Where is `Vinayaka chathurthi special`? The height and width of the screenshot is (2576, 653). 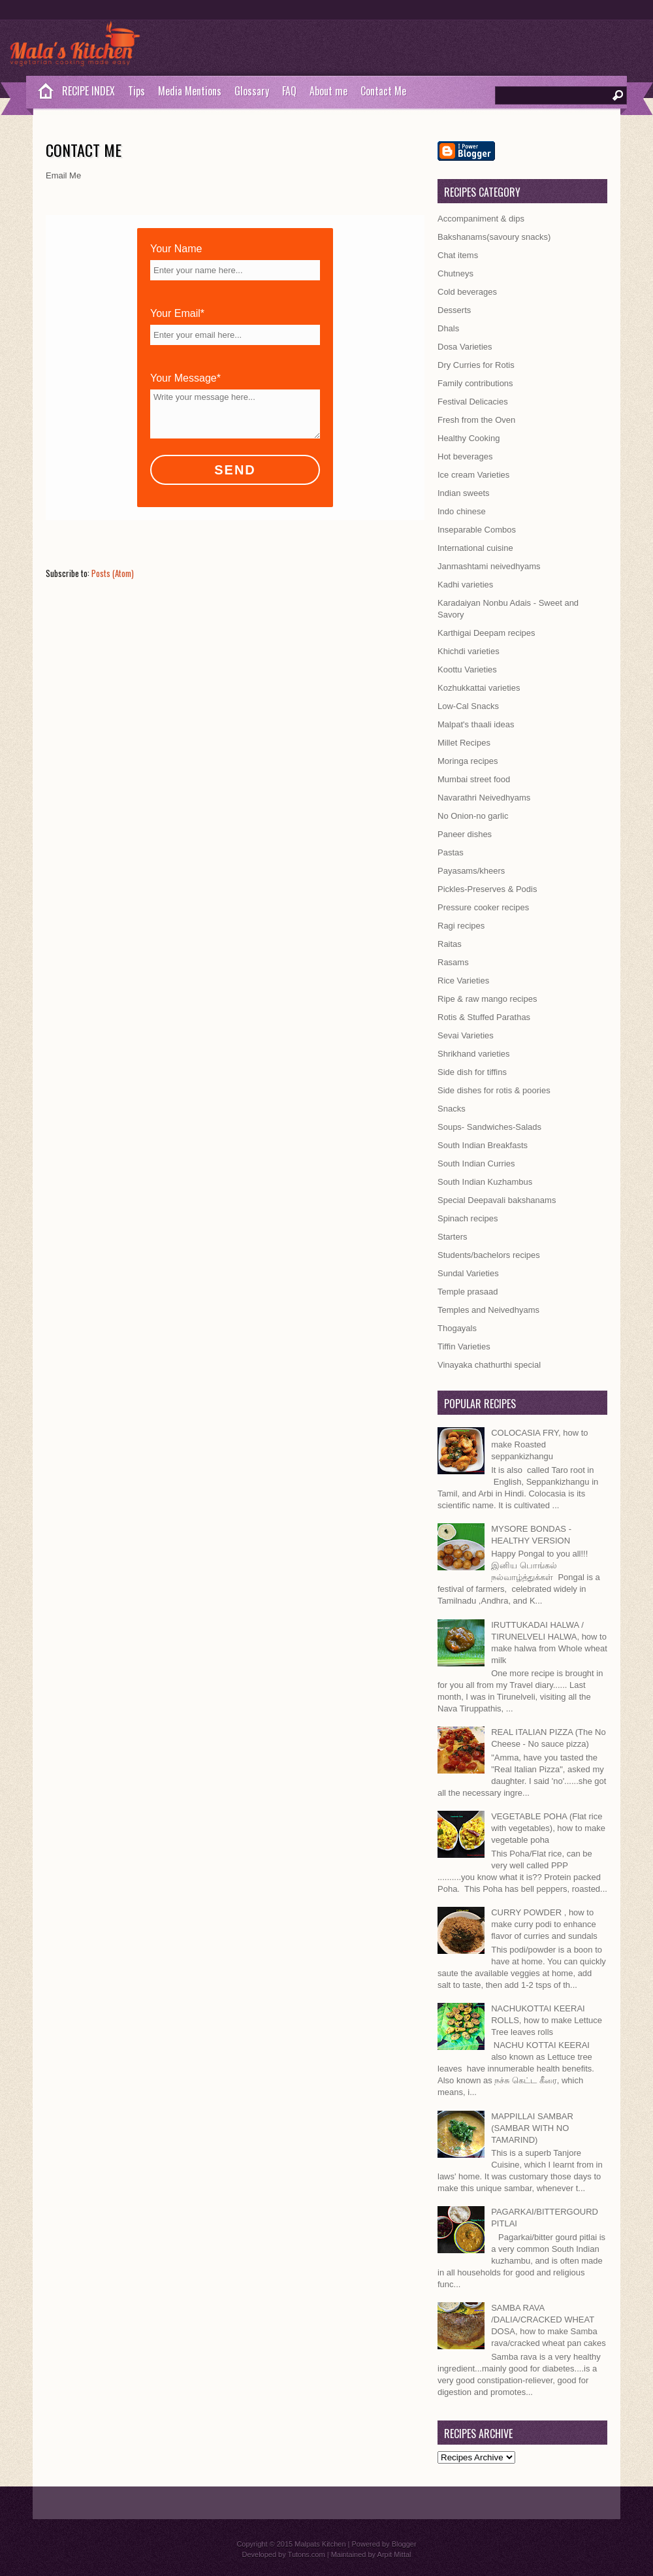
Vinayaka chathurthi special is located at coordinates (489, 1365).